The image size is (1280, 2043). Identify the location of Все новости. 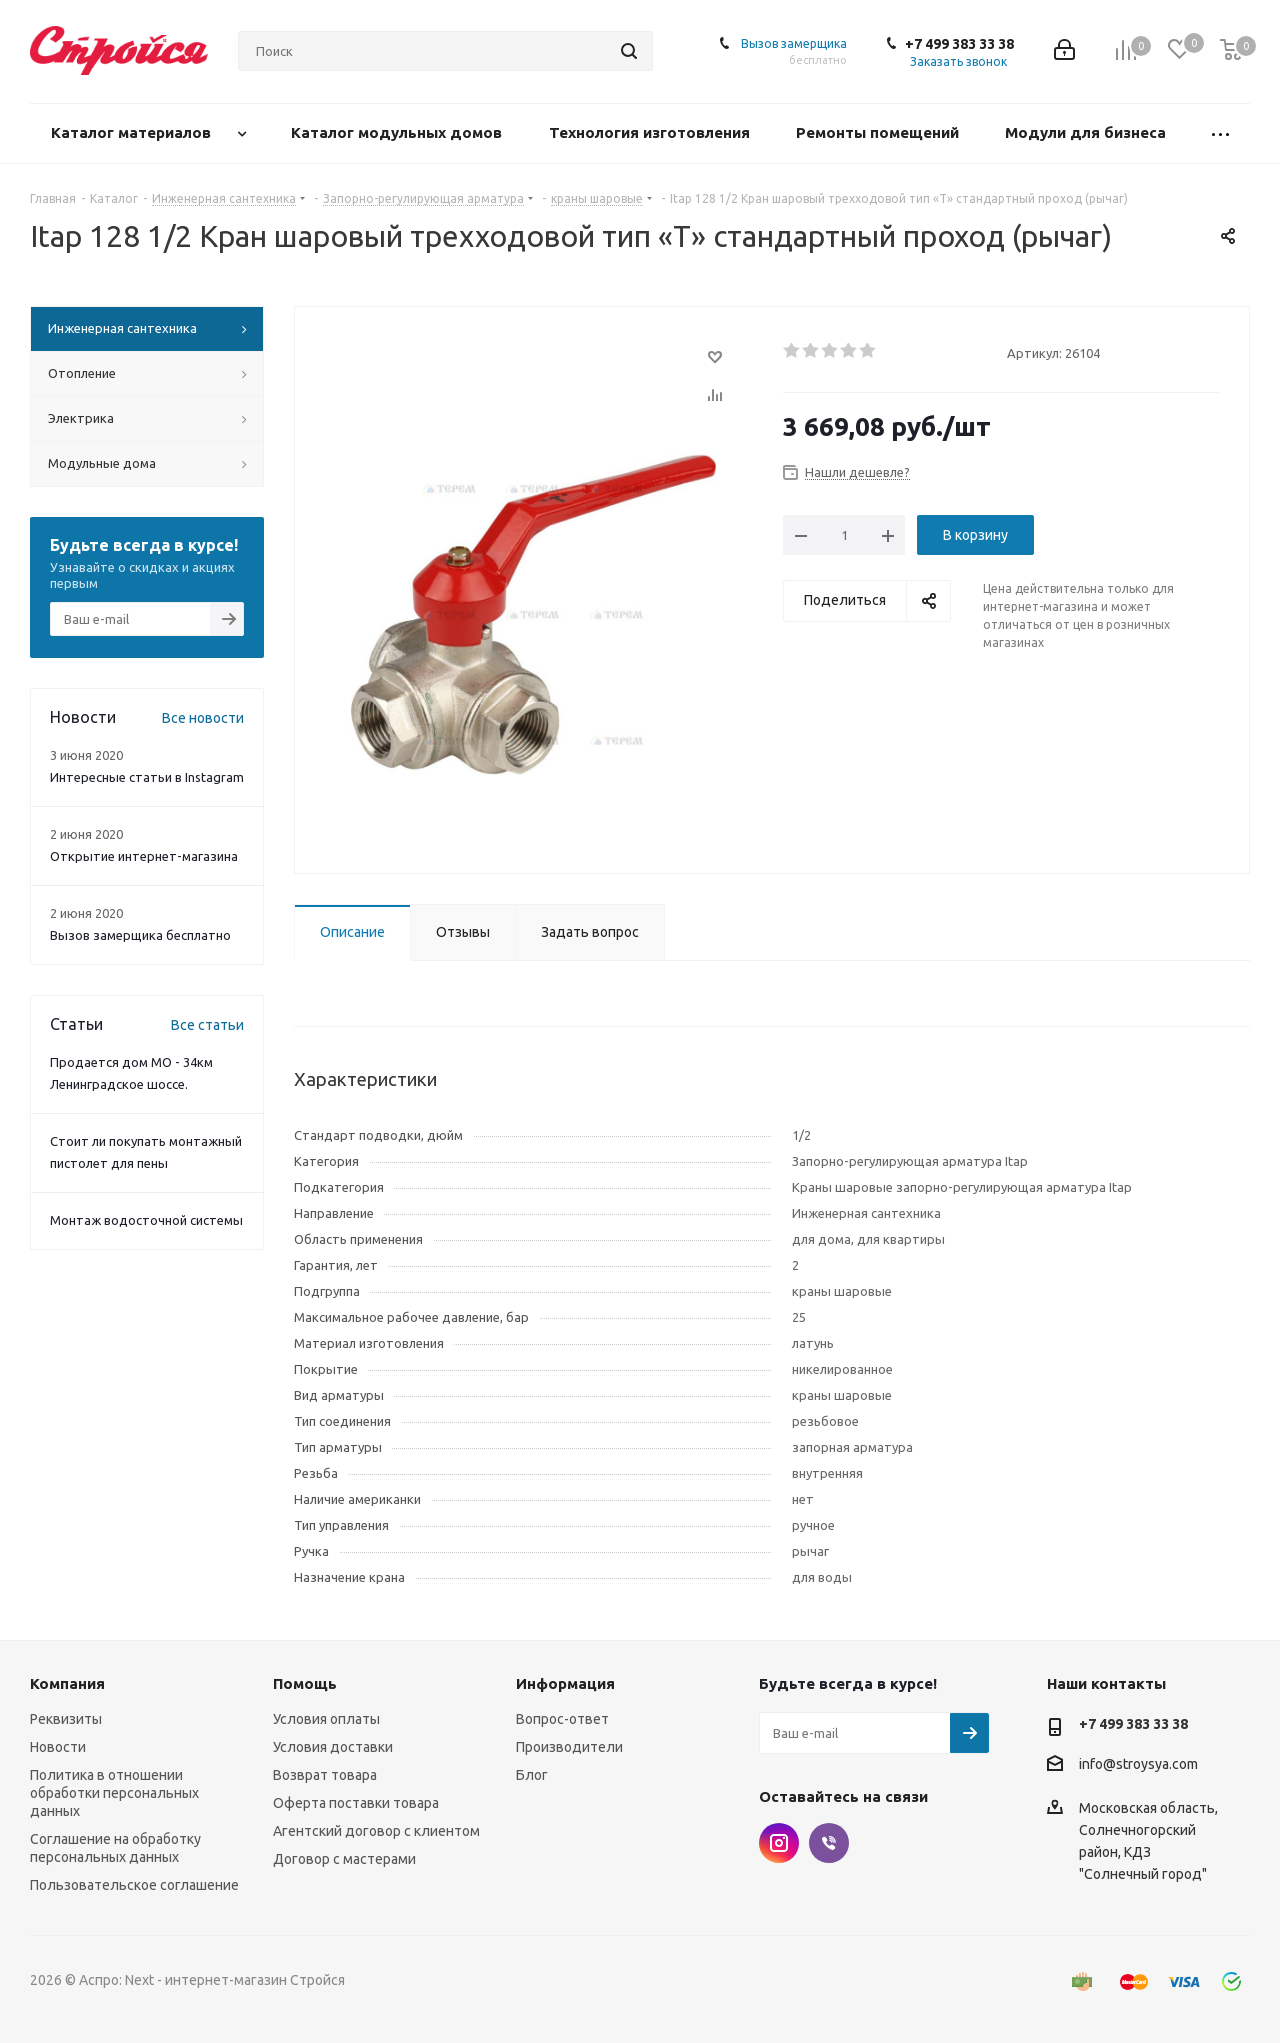
(203, 718).